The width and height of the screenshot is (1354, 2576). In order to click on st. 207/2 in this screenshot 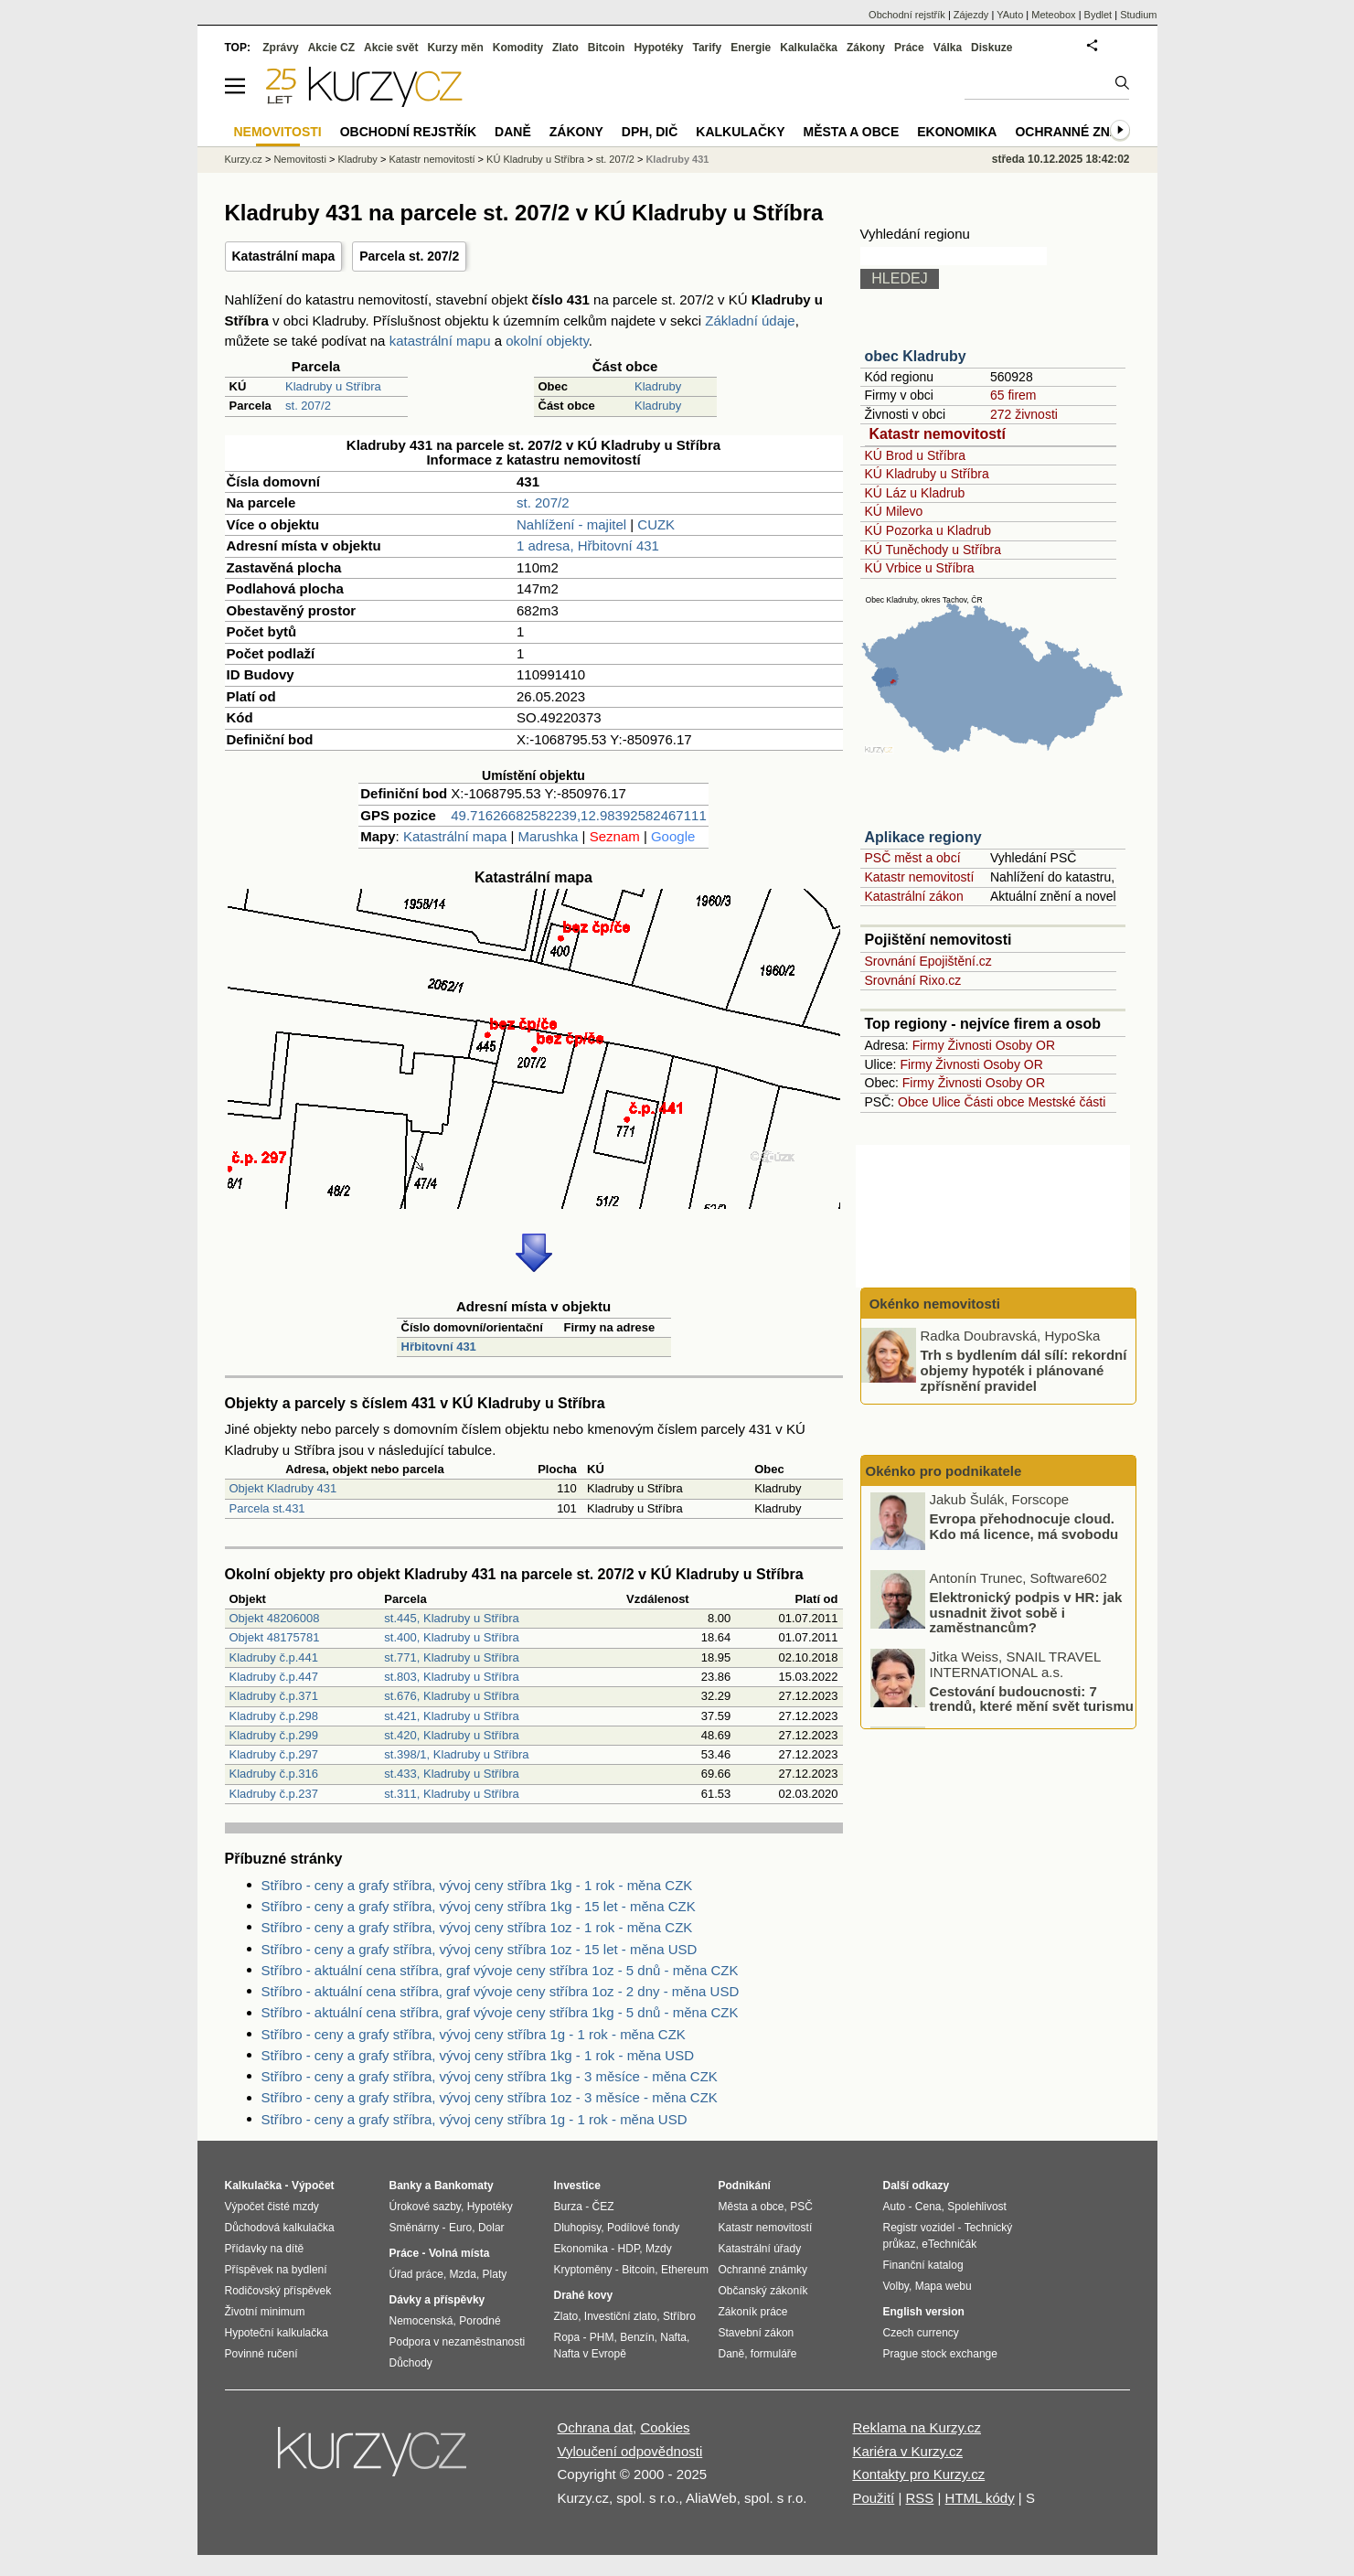, I will do `click(308, 405)`.